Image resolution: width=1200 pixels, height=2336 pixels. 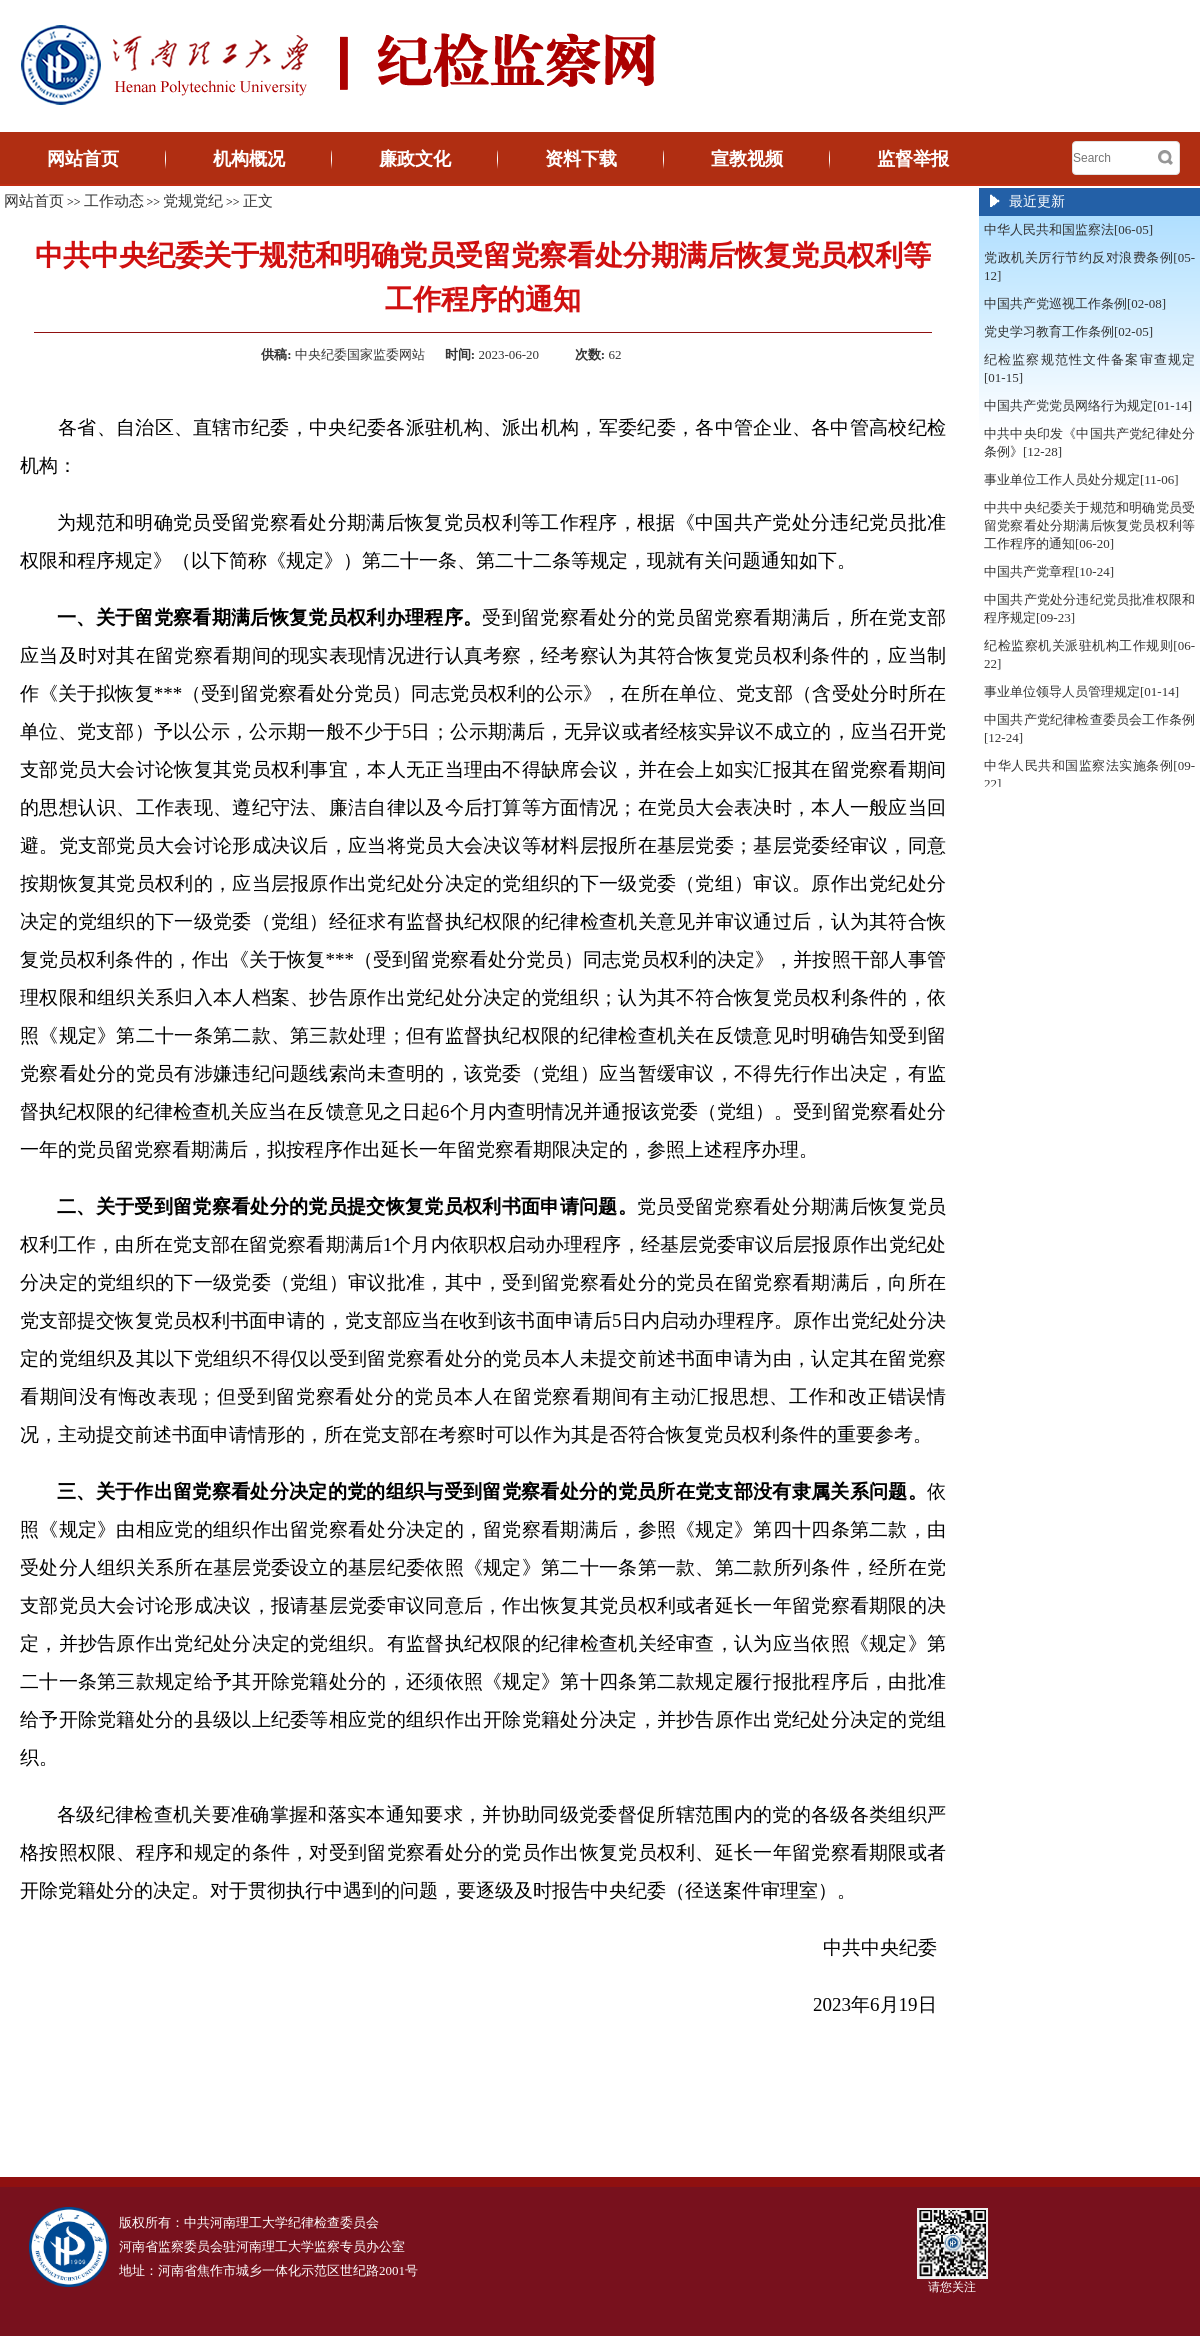 I want to click on 中国共产党章程[10-24], so click(x=1049, y=571).